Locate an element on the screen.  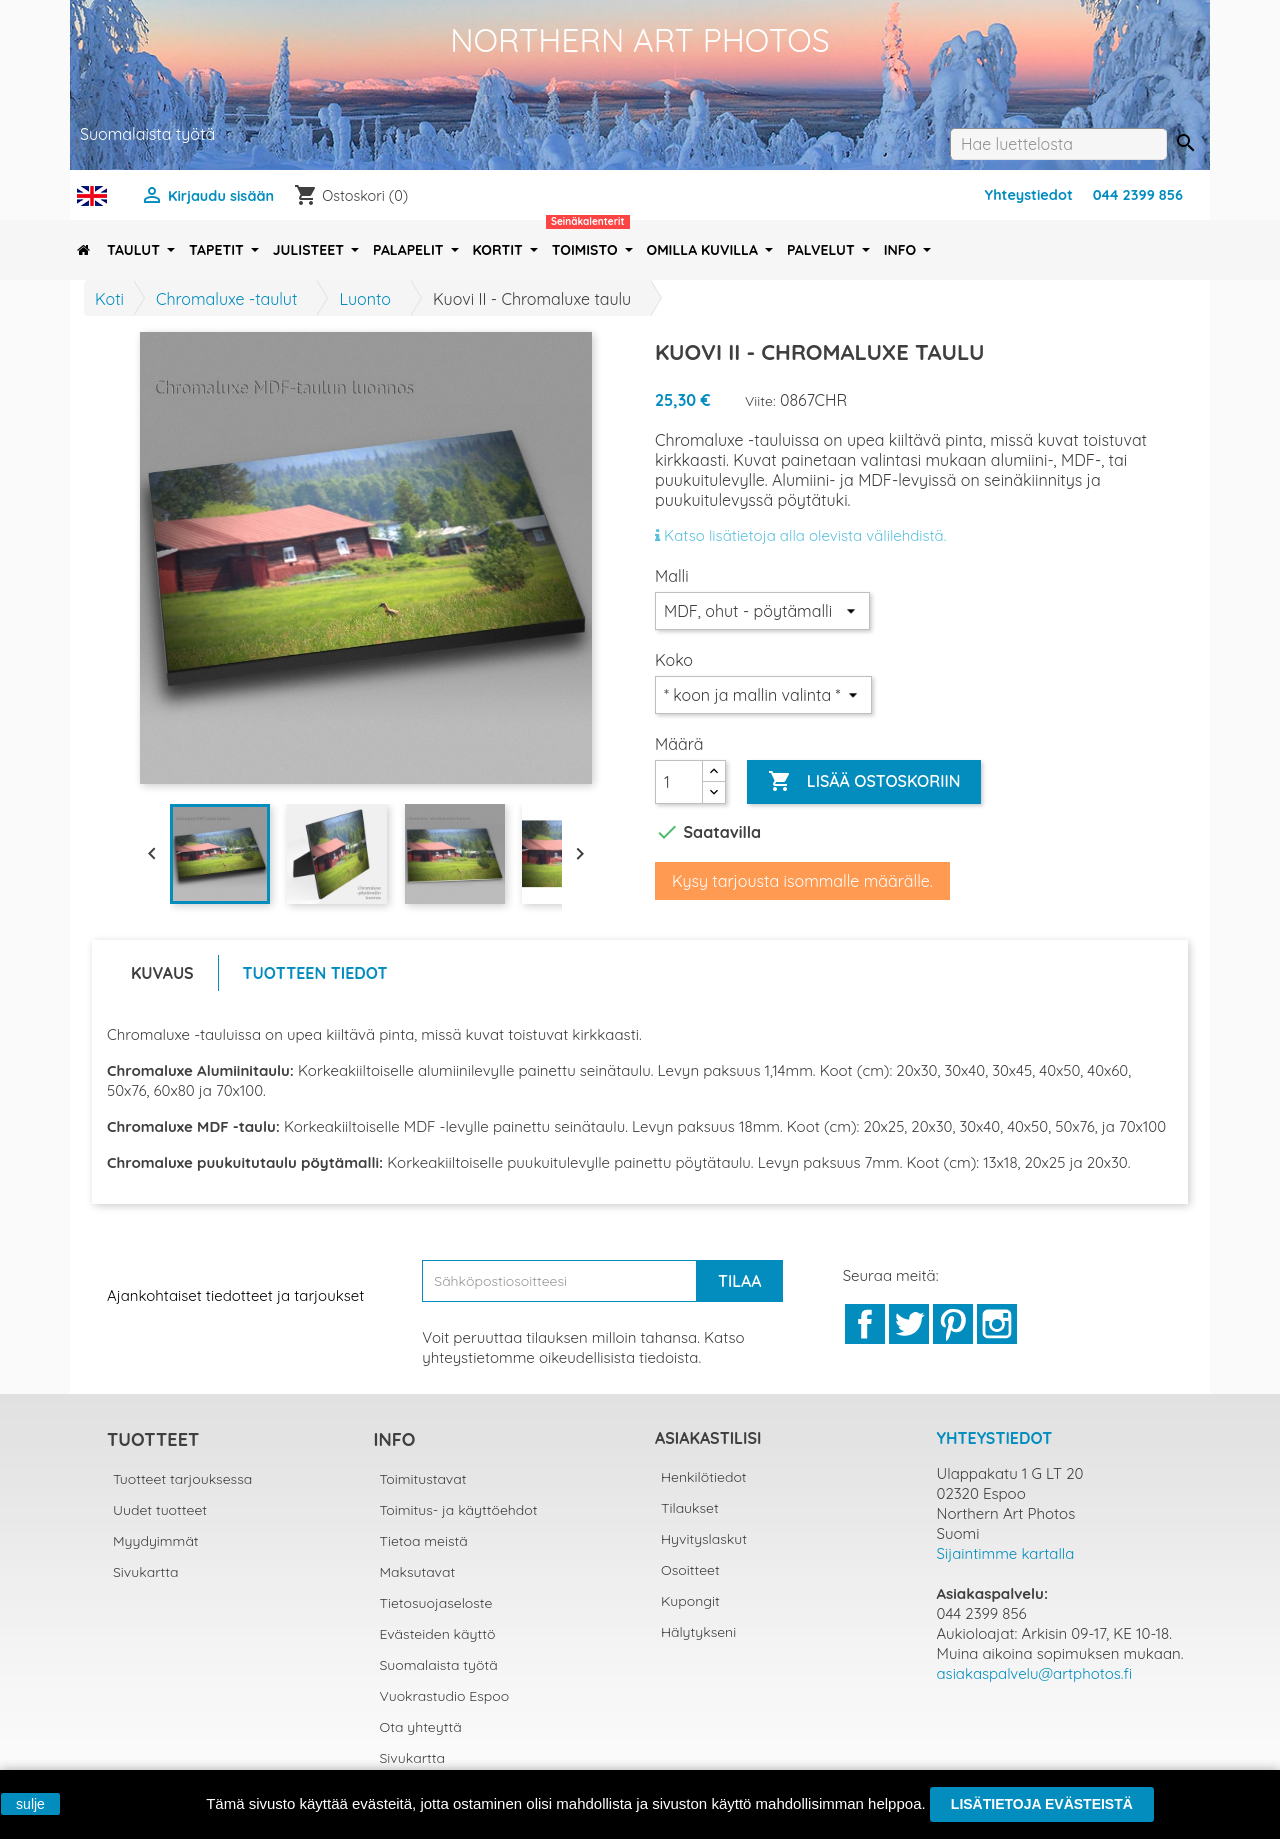
Tuotteen tiedot [tab] is located at coordinates (315, 973).